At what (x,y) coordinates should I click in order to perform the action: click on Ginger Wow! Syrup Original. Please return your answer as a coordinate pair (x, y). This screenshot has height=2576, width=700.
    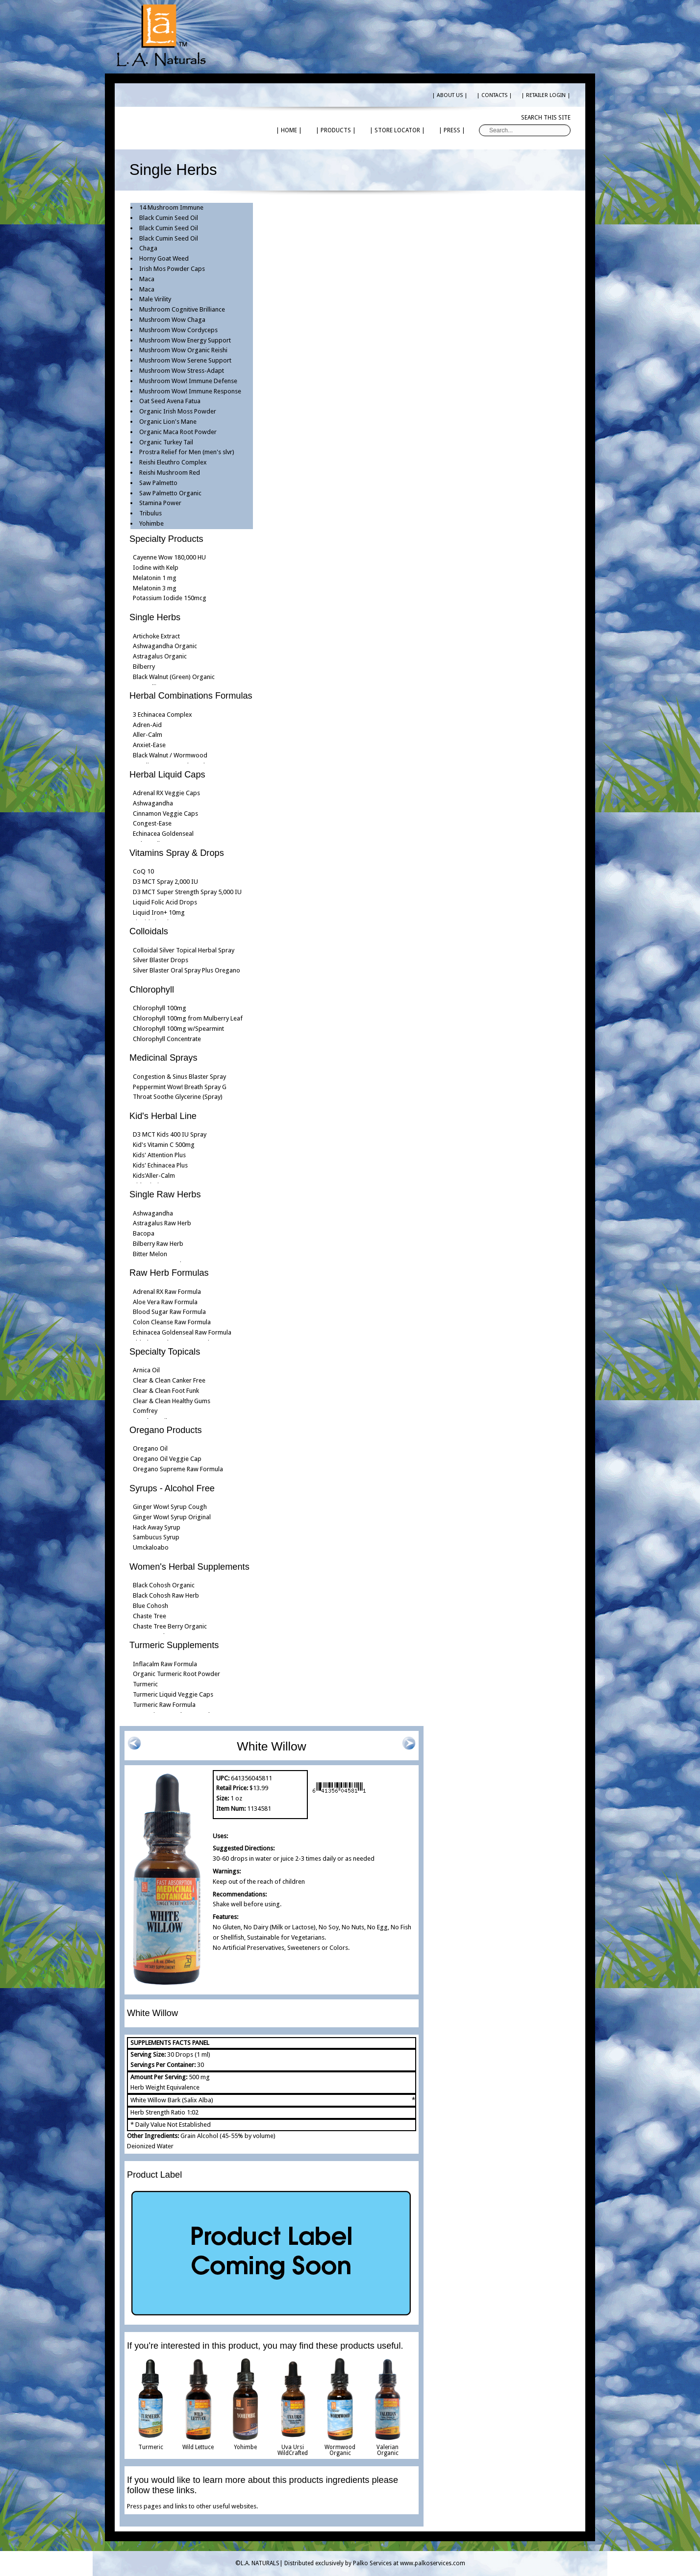
    Looking at the image, I should click on (172, 1517).